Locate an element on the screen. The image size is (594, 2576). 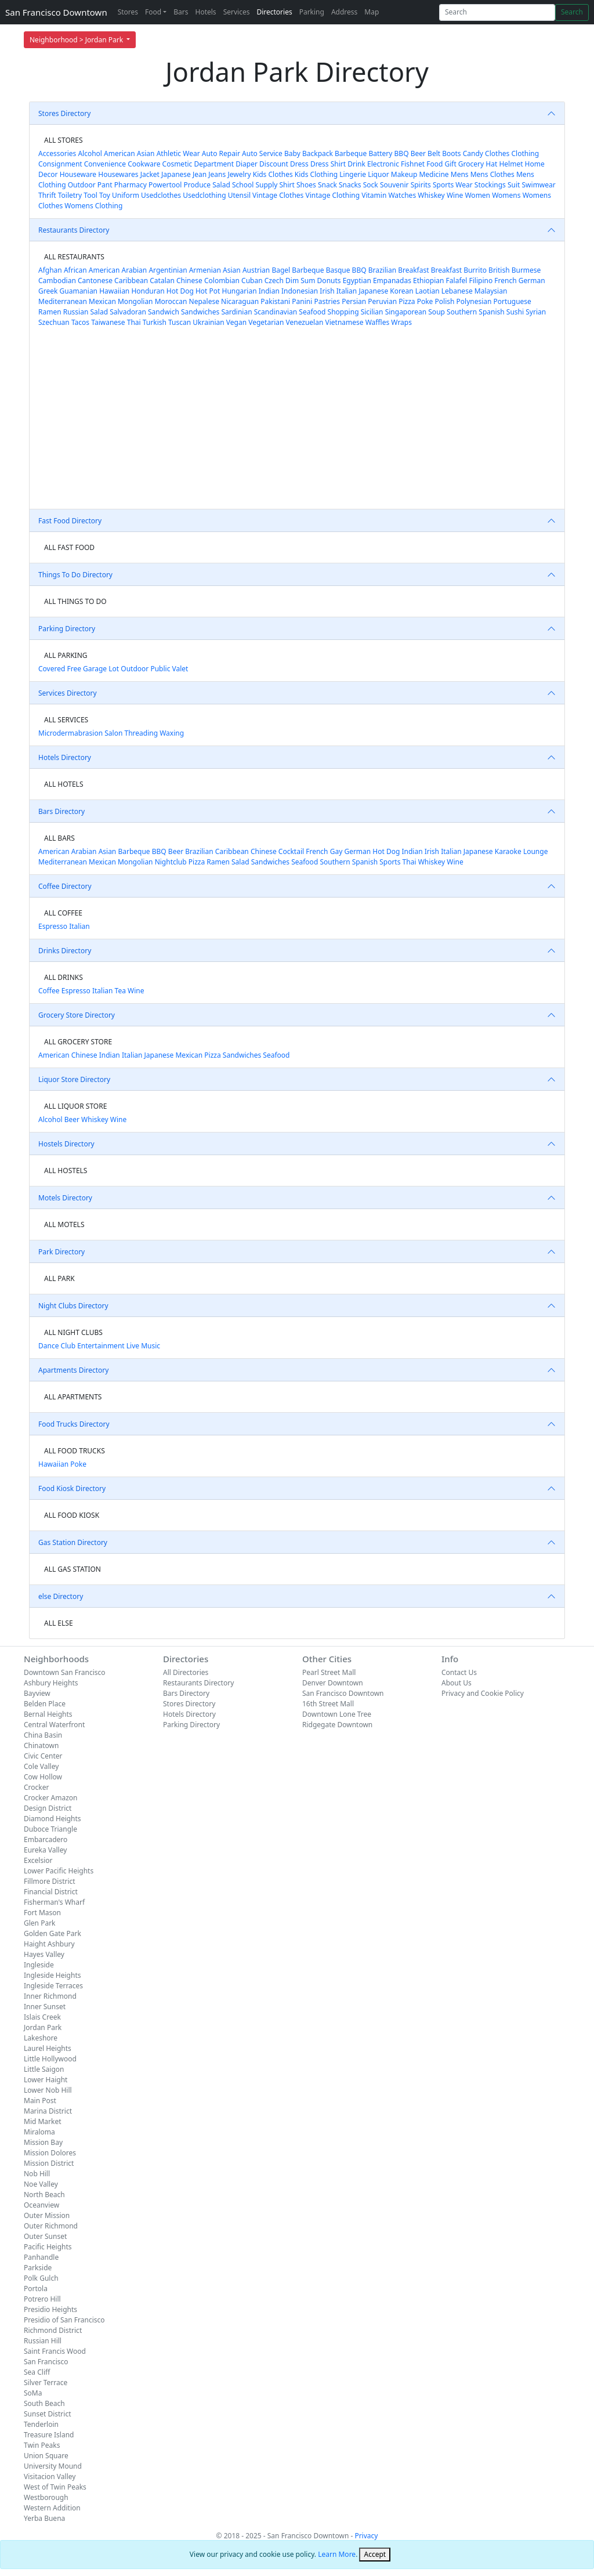
Shoes is located at coordinates (306, 185).